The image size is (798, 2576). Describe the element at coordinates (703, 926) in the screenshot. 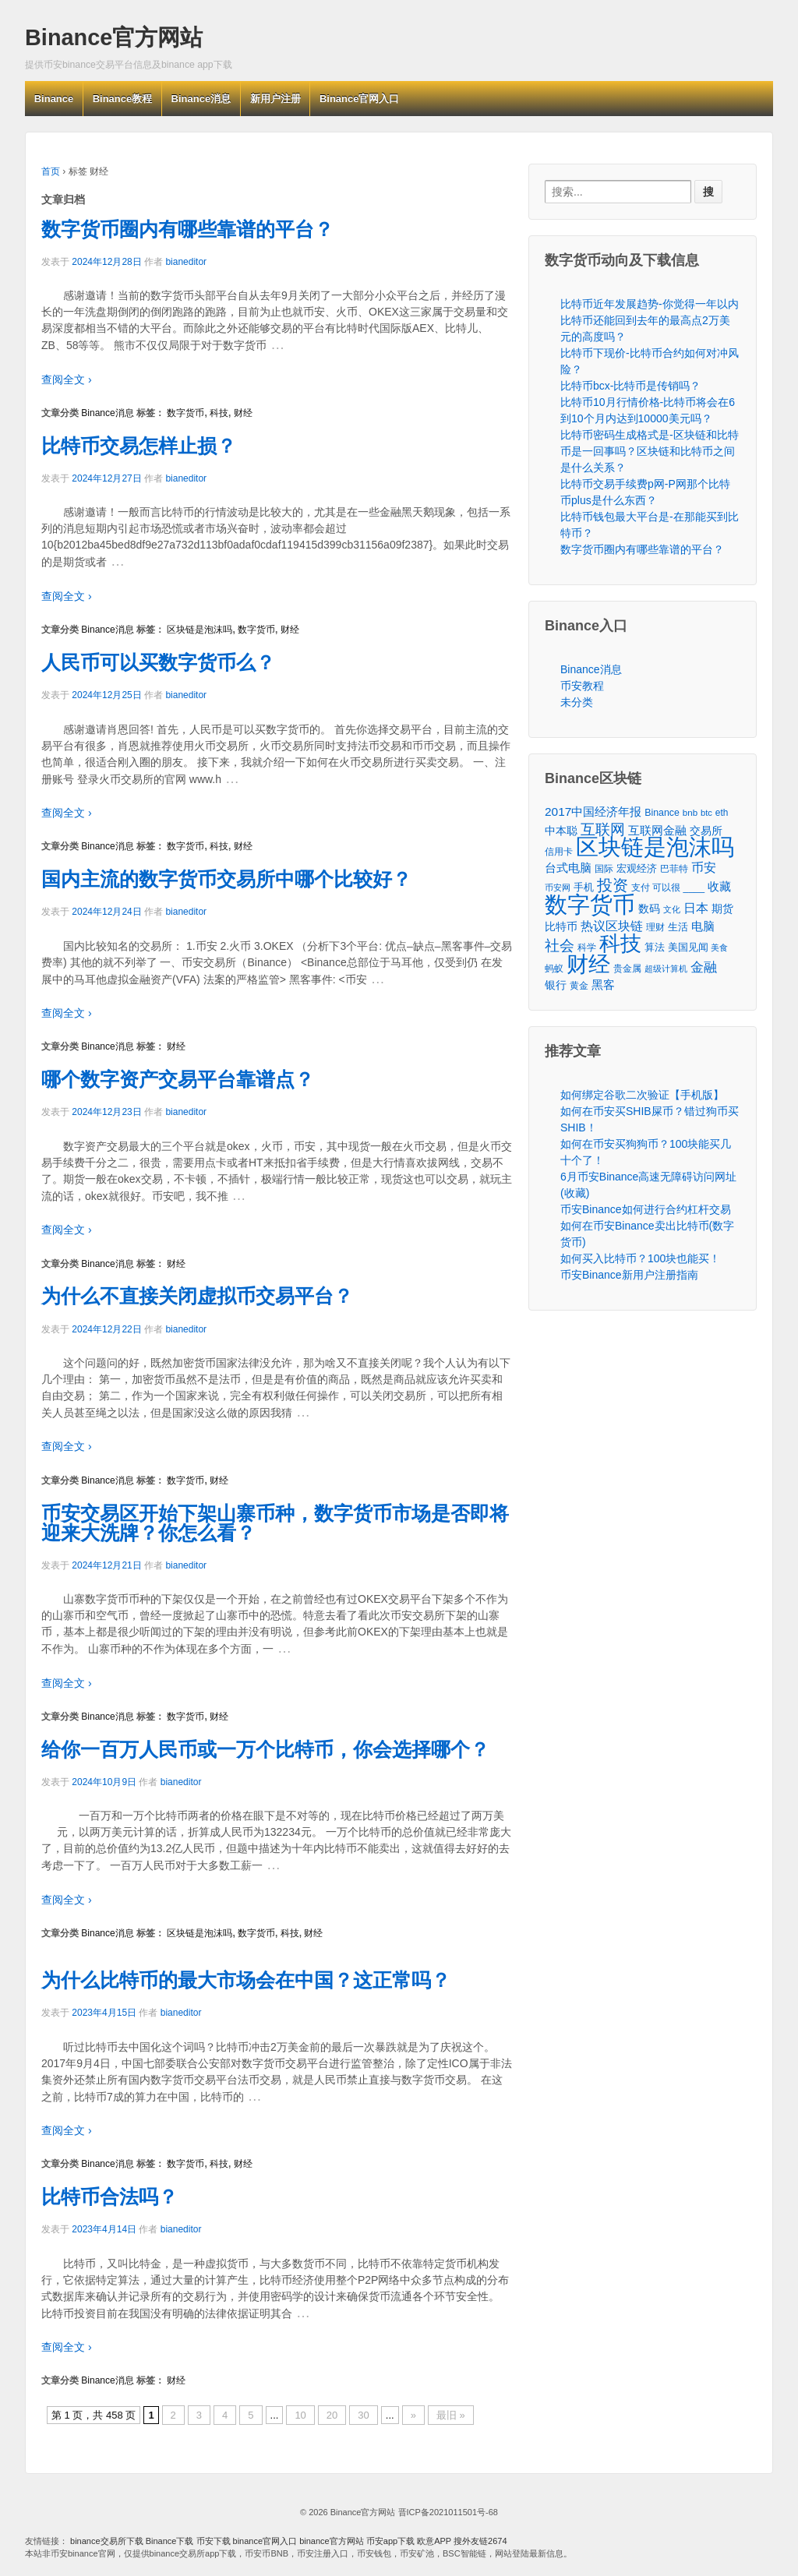

I see `电脑 [电脑 (95个项目)]` at that location.